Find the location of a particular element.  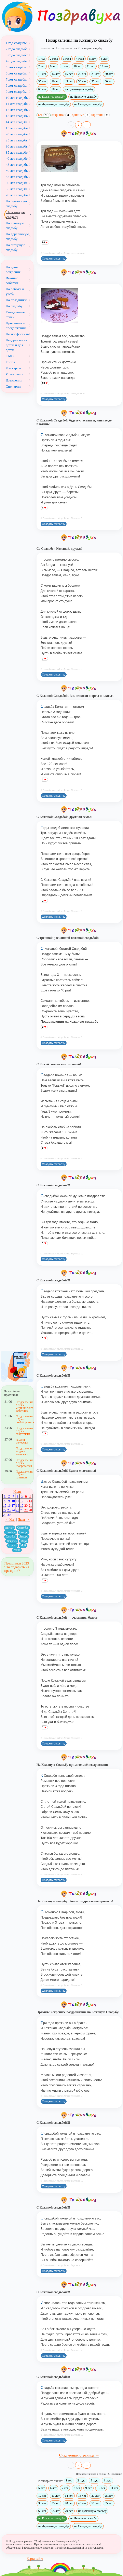

Поздравления с Днем спортсмена is located at coordinates (23, 1431).